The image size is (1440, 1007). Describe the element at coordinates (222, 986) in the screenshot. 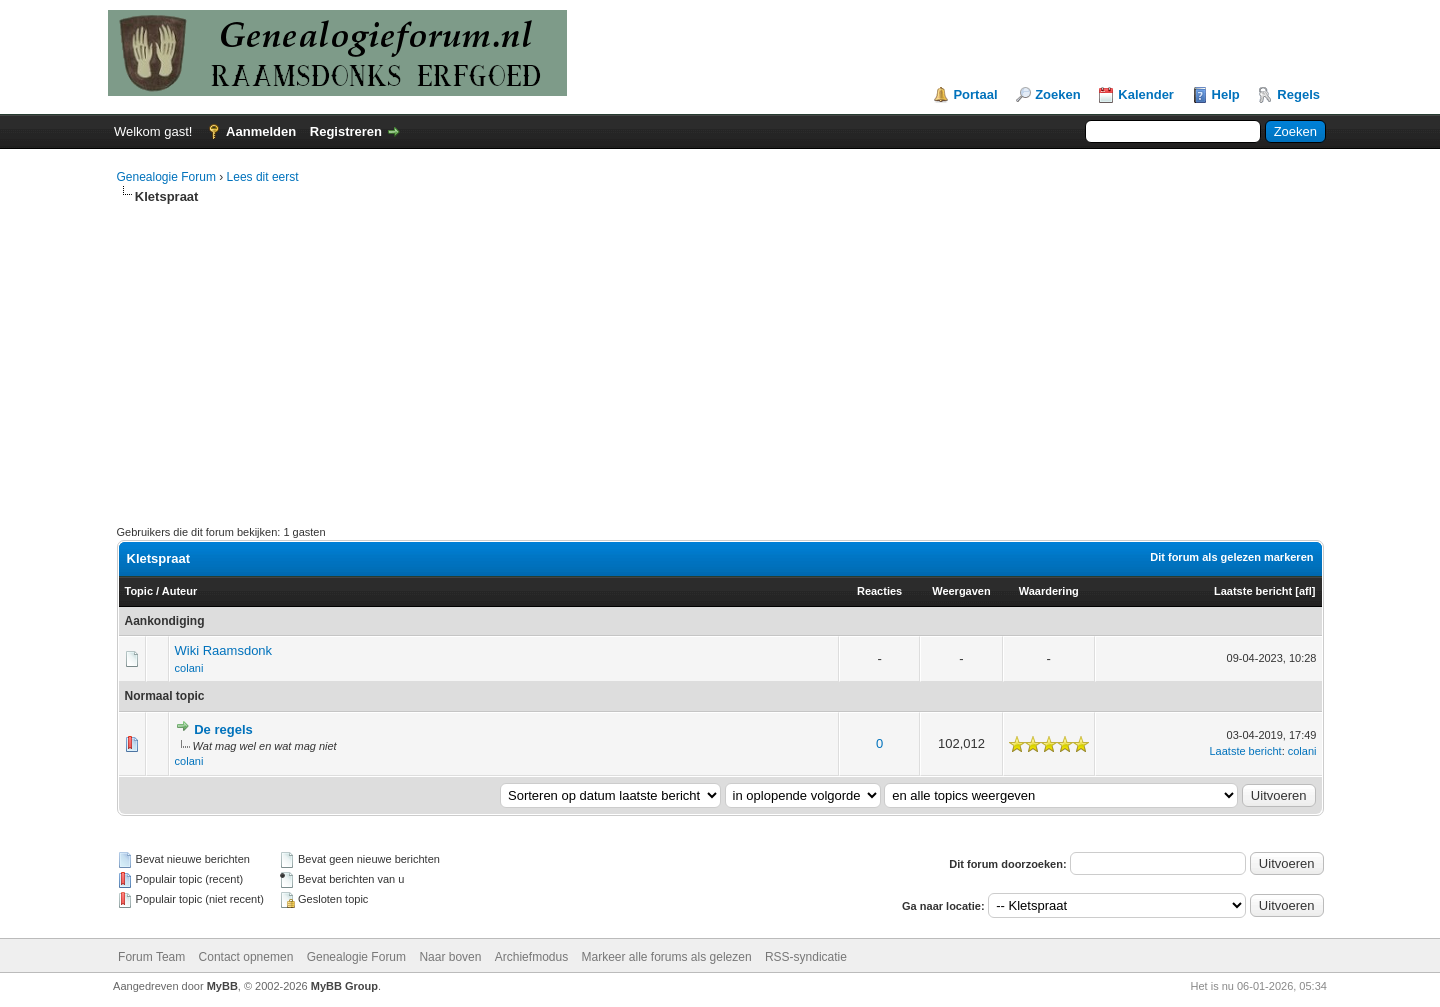

I see `MyBB` at that location.